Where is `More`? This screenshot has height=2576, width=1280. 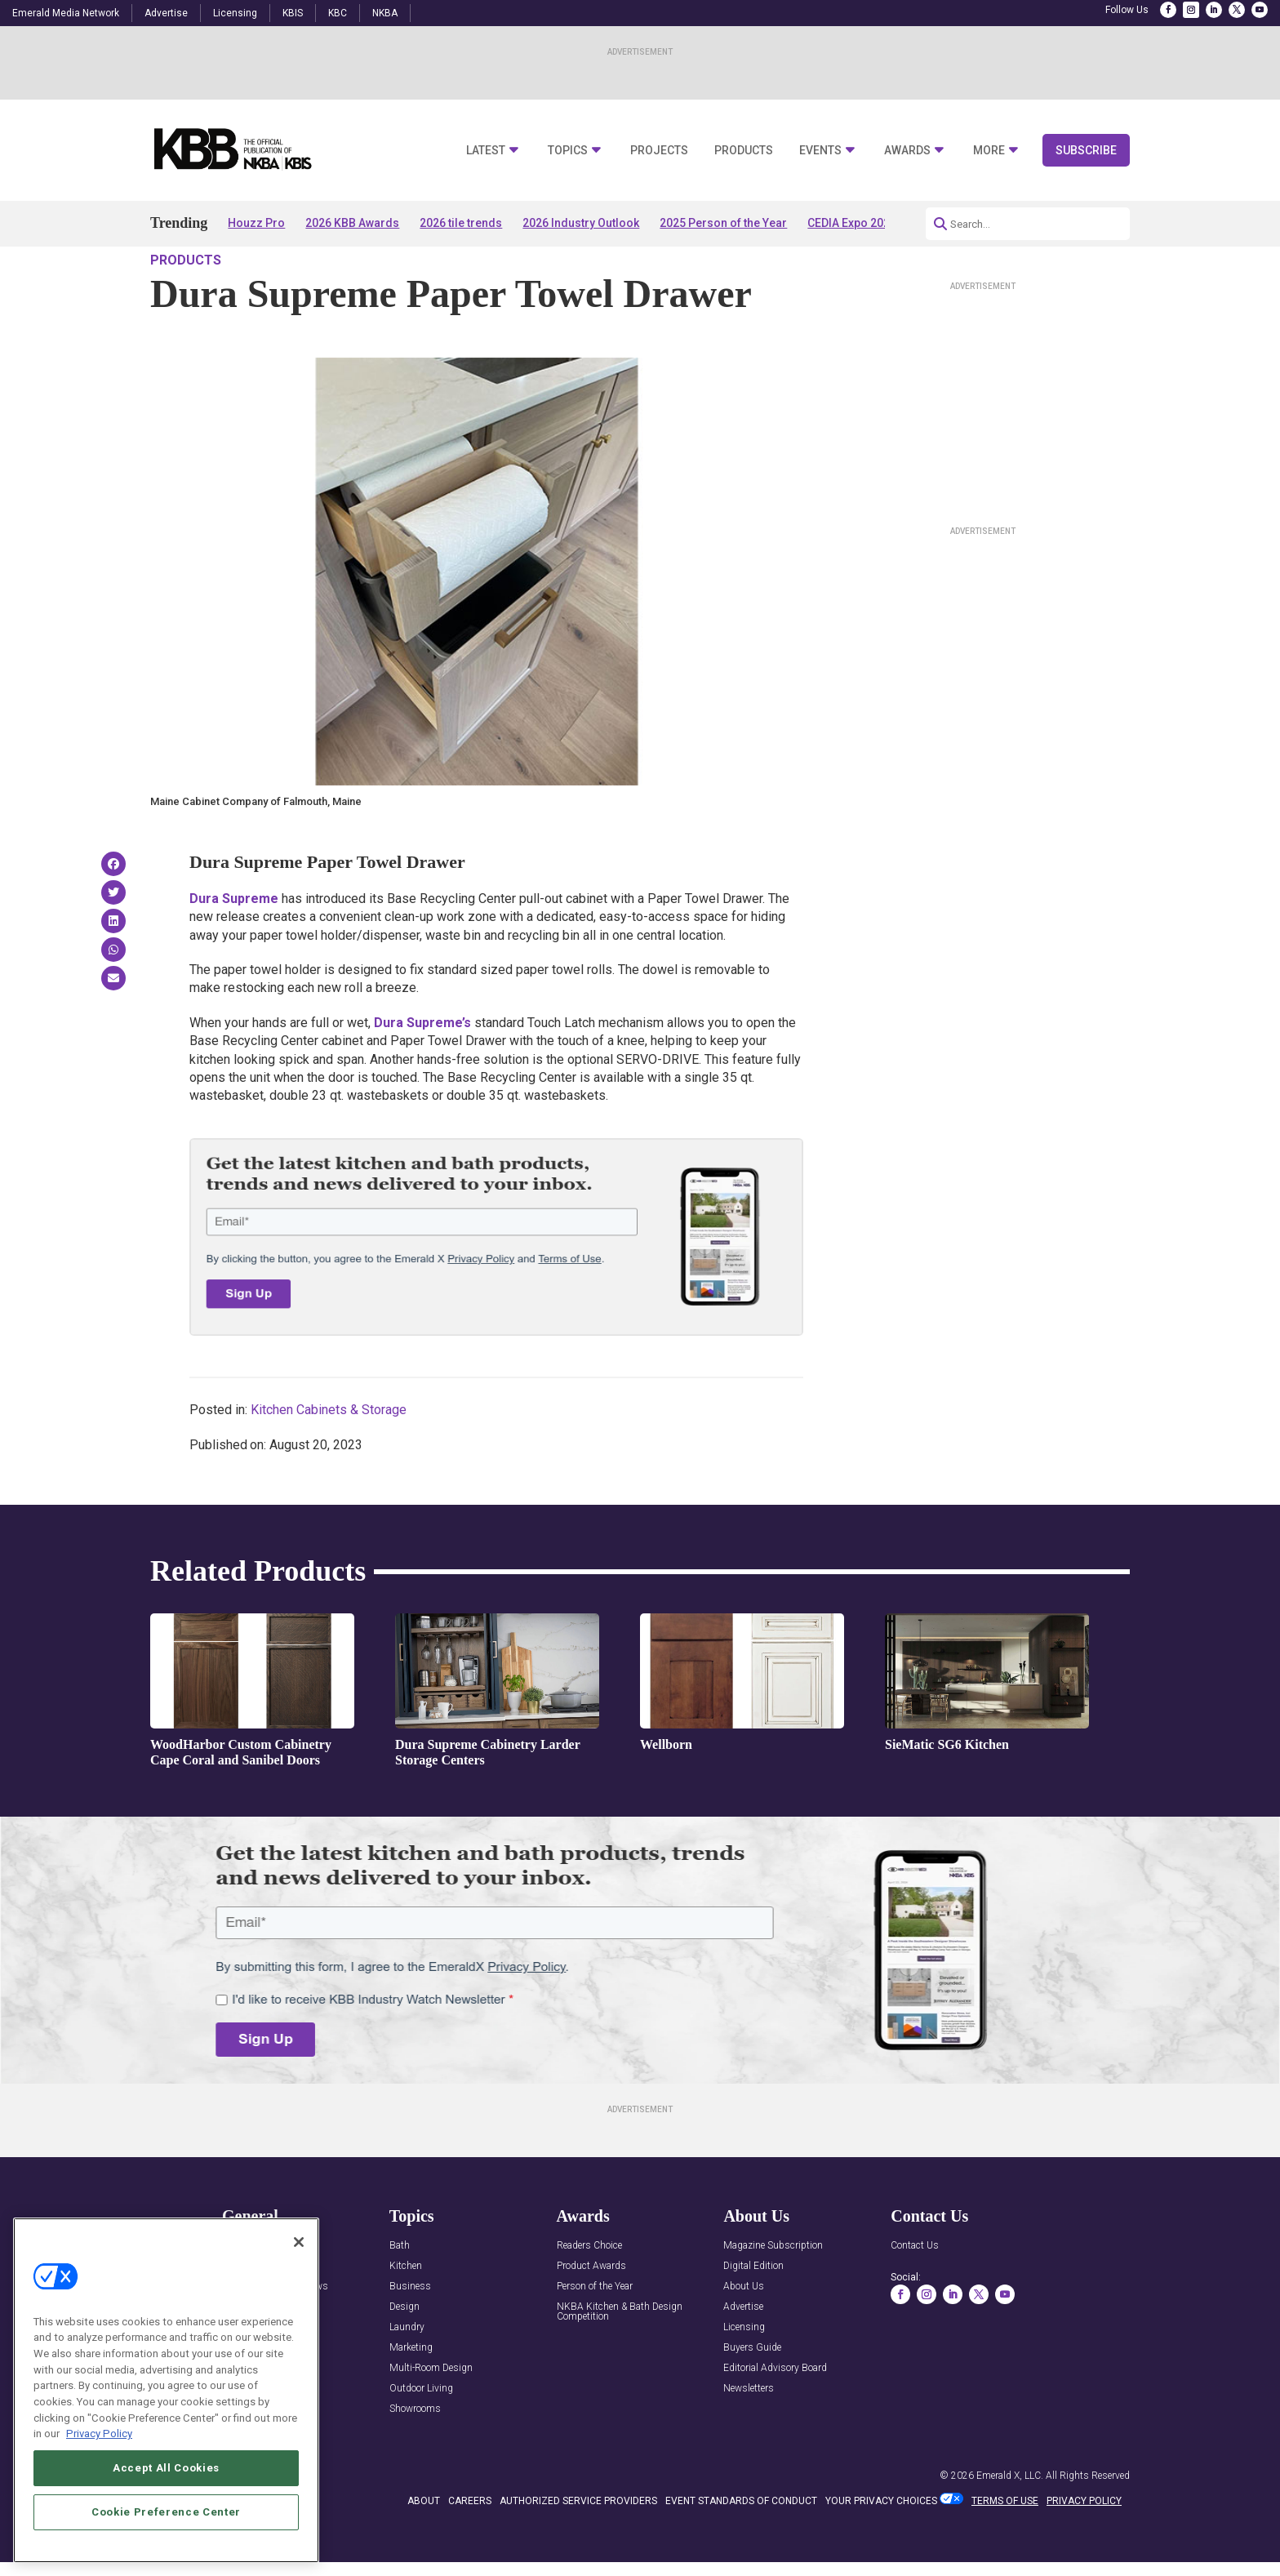 More is located at coordinates (989, 151).